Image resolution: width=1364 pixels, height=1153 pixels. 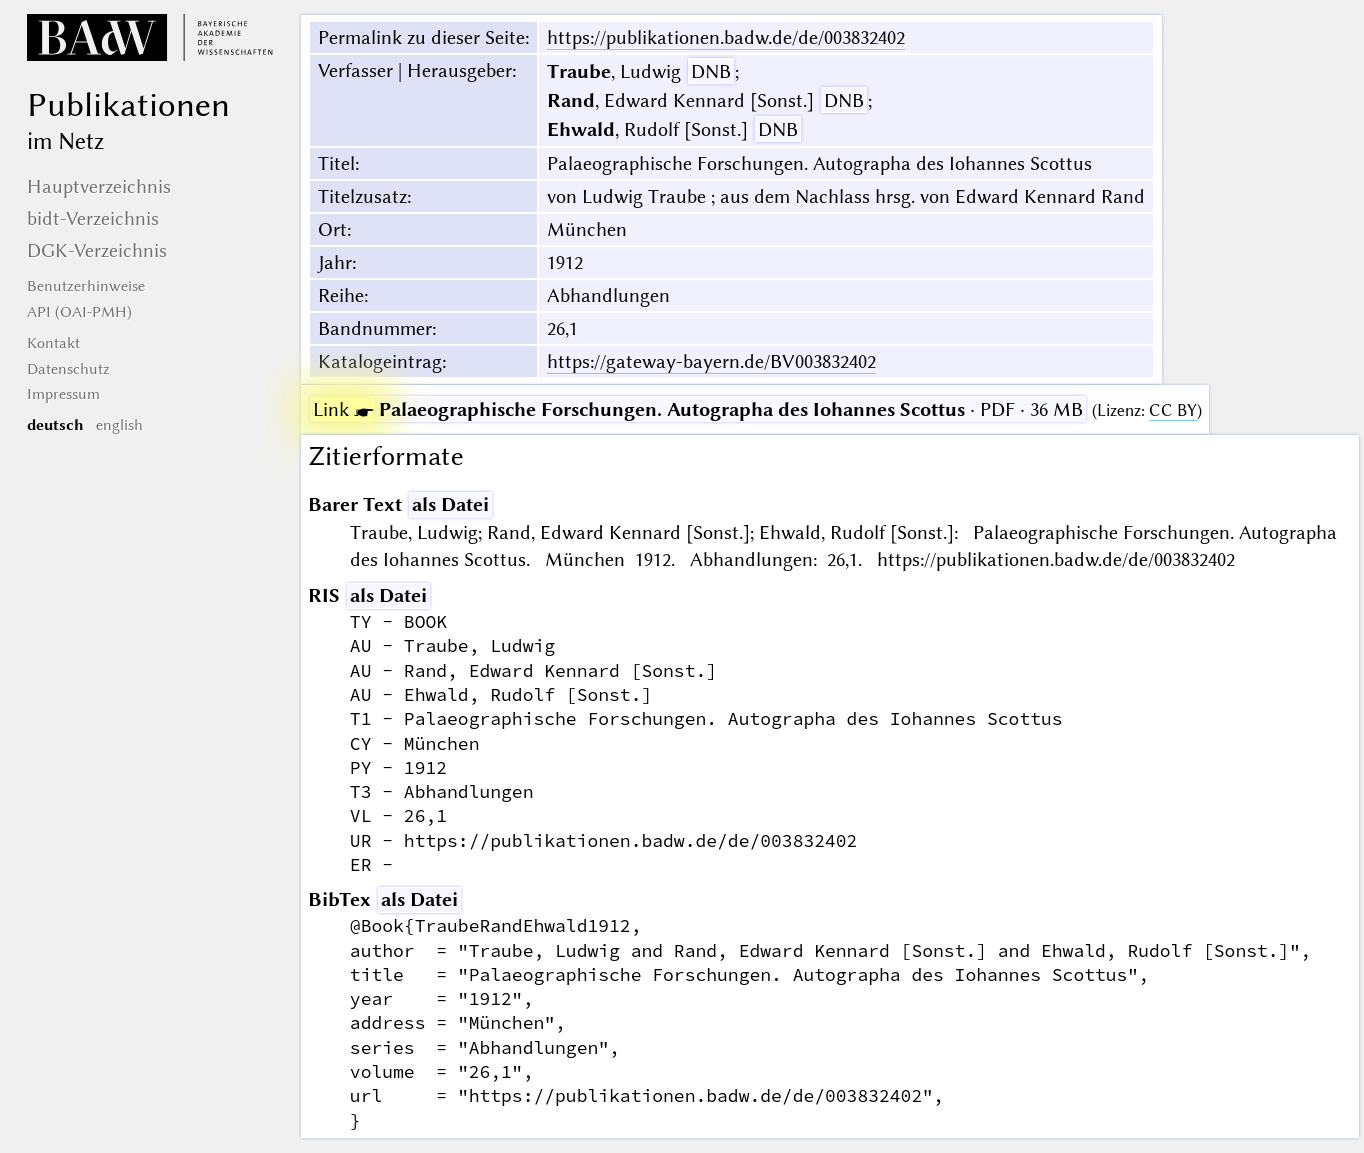 I want to click on CC BY, so click(x=1173, y=410).